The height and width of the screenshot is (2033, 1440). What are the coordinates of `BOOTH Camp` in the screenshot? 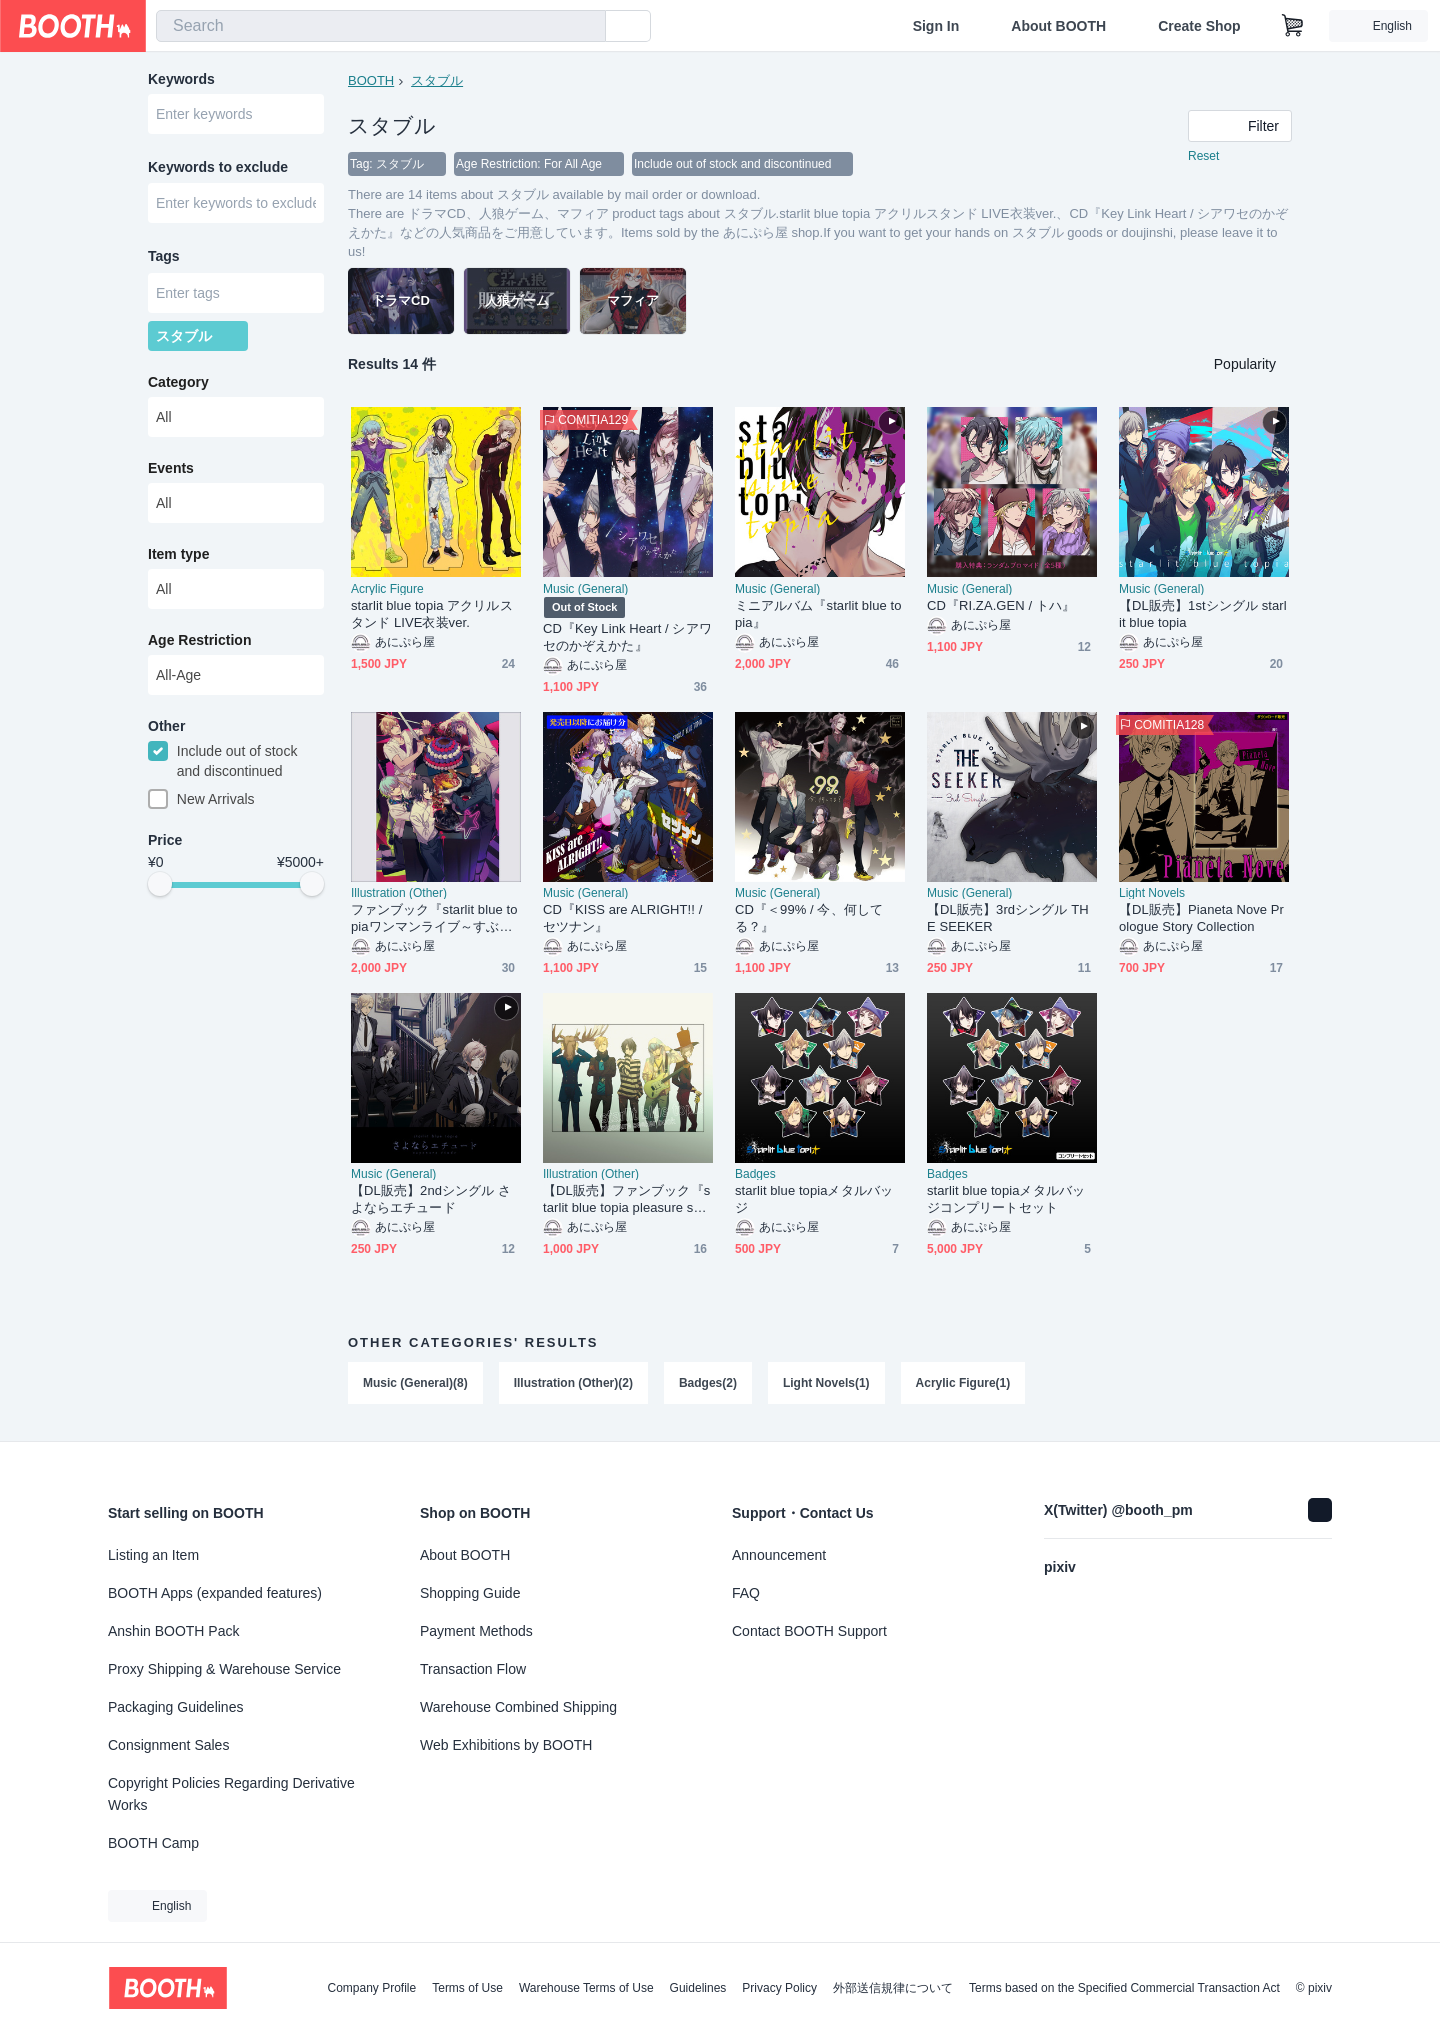 It's located at (153, 1843).